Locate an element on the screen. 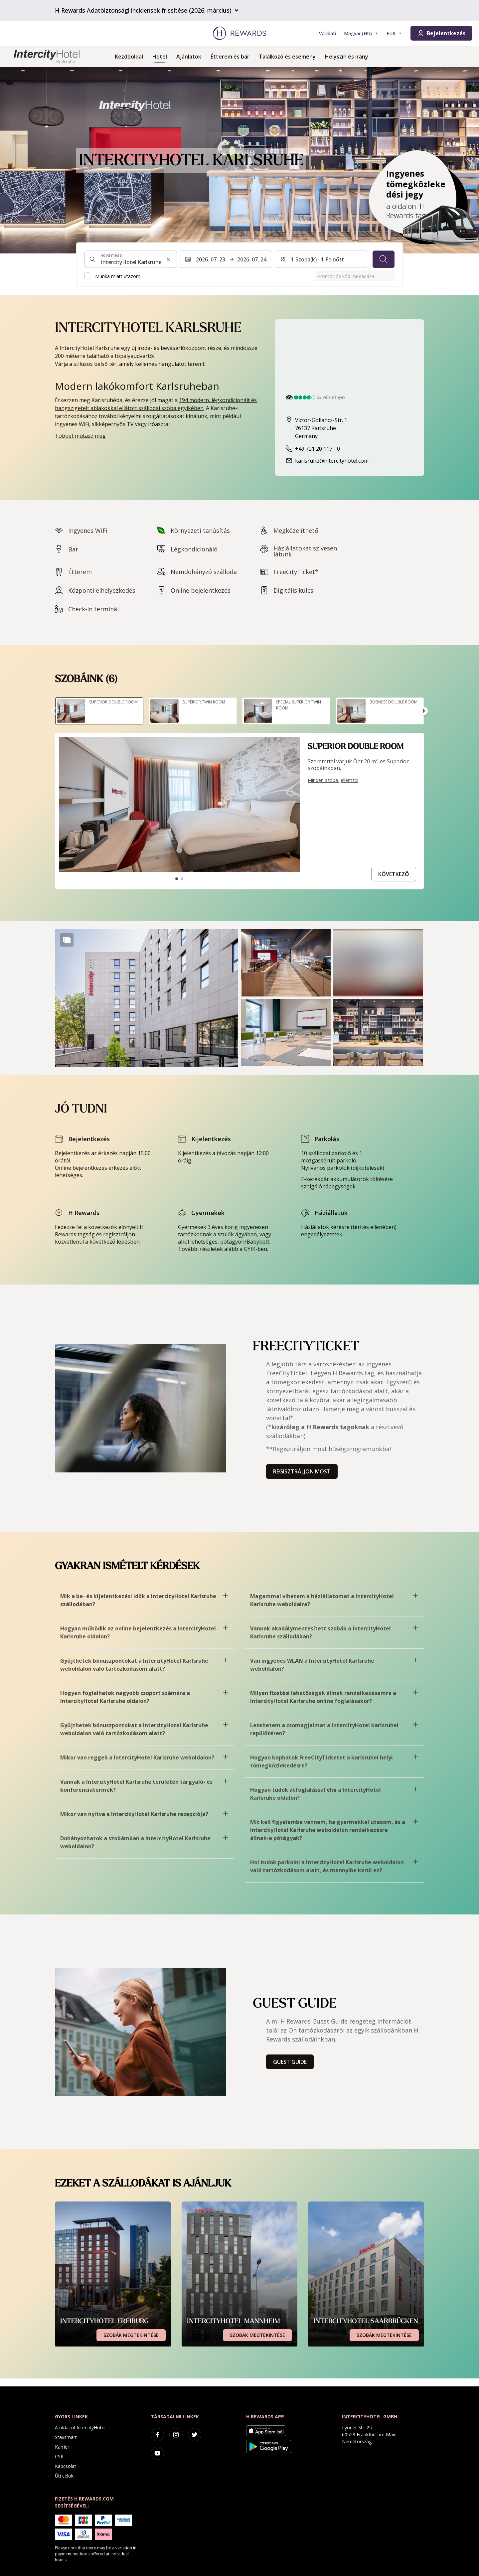 The image size is (479, 2576). [youtube] is located at coordinates (157, 2453).